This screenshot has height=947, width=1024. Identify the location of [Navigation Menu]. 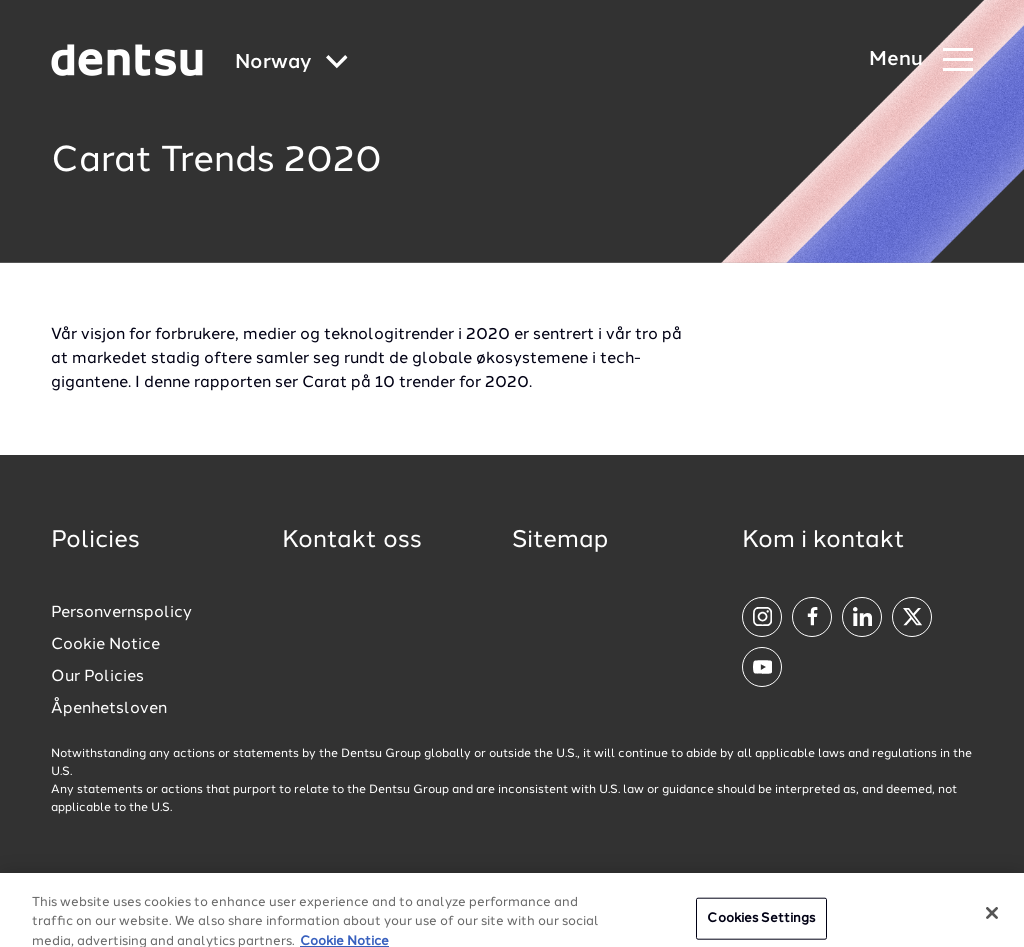
(921, 60).